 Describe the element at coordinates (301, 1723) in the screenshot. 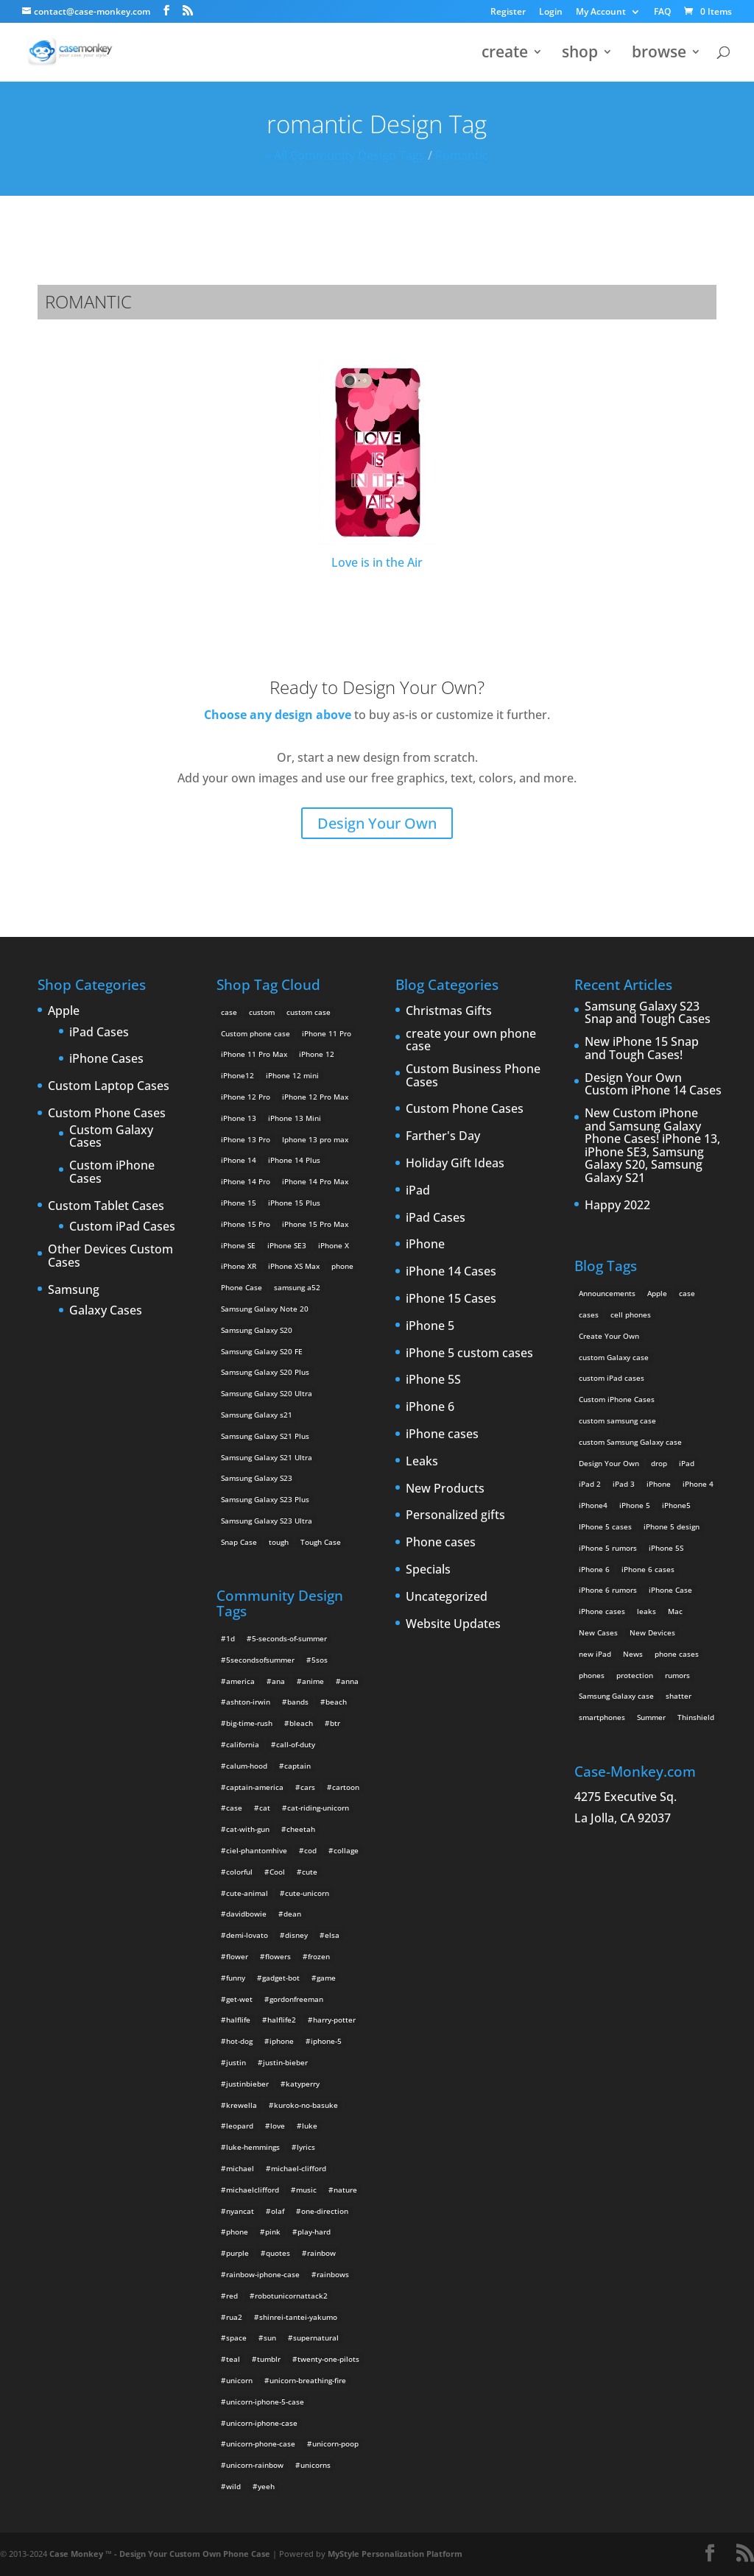

I see `bleach [bleach (2 items)]` at that location.